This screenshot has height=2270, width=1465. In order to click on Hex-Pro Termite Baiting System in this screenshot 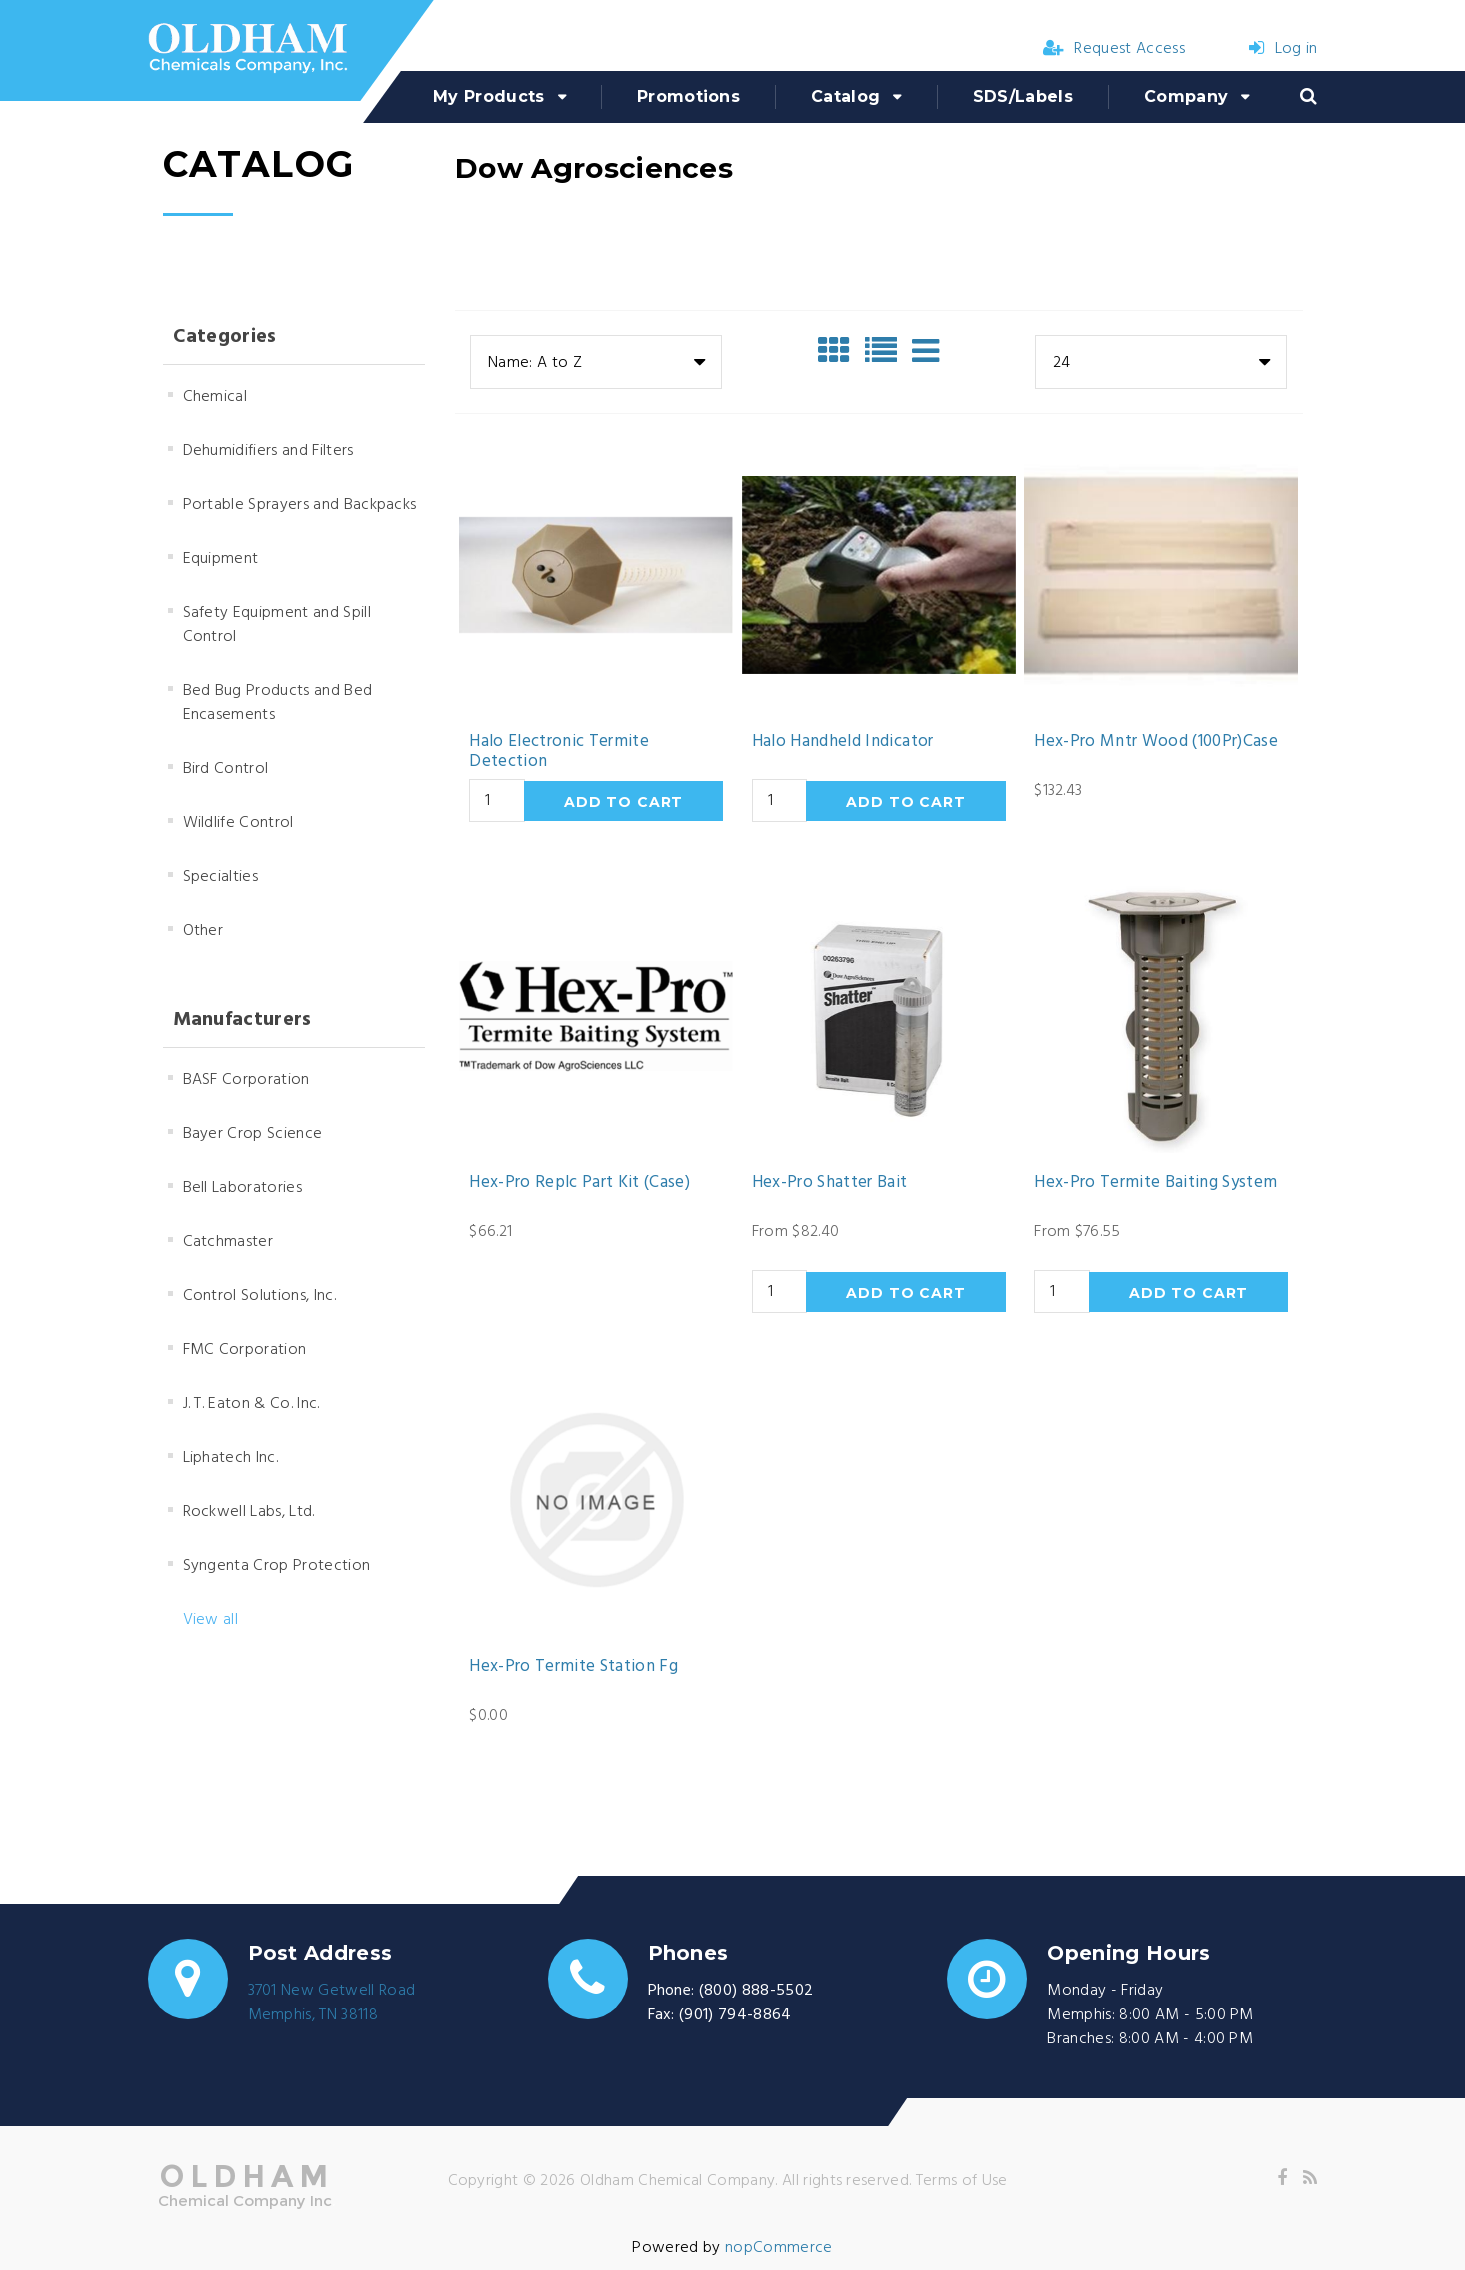, I will do `click(1155, 1183)`.